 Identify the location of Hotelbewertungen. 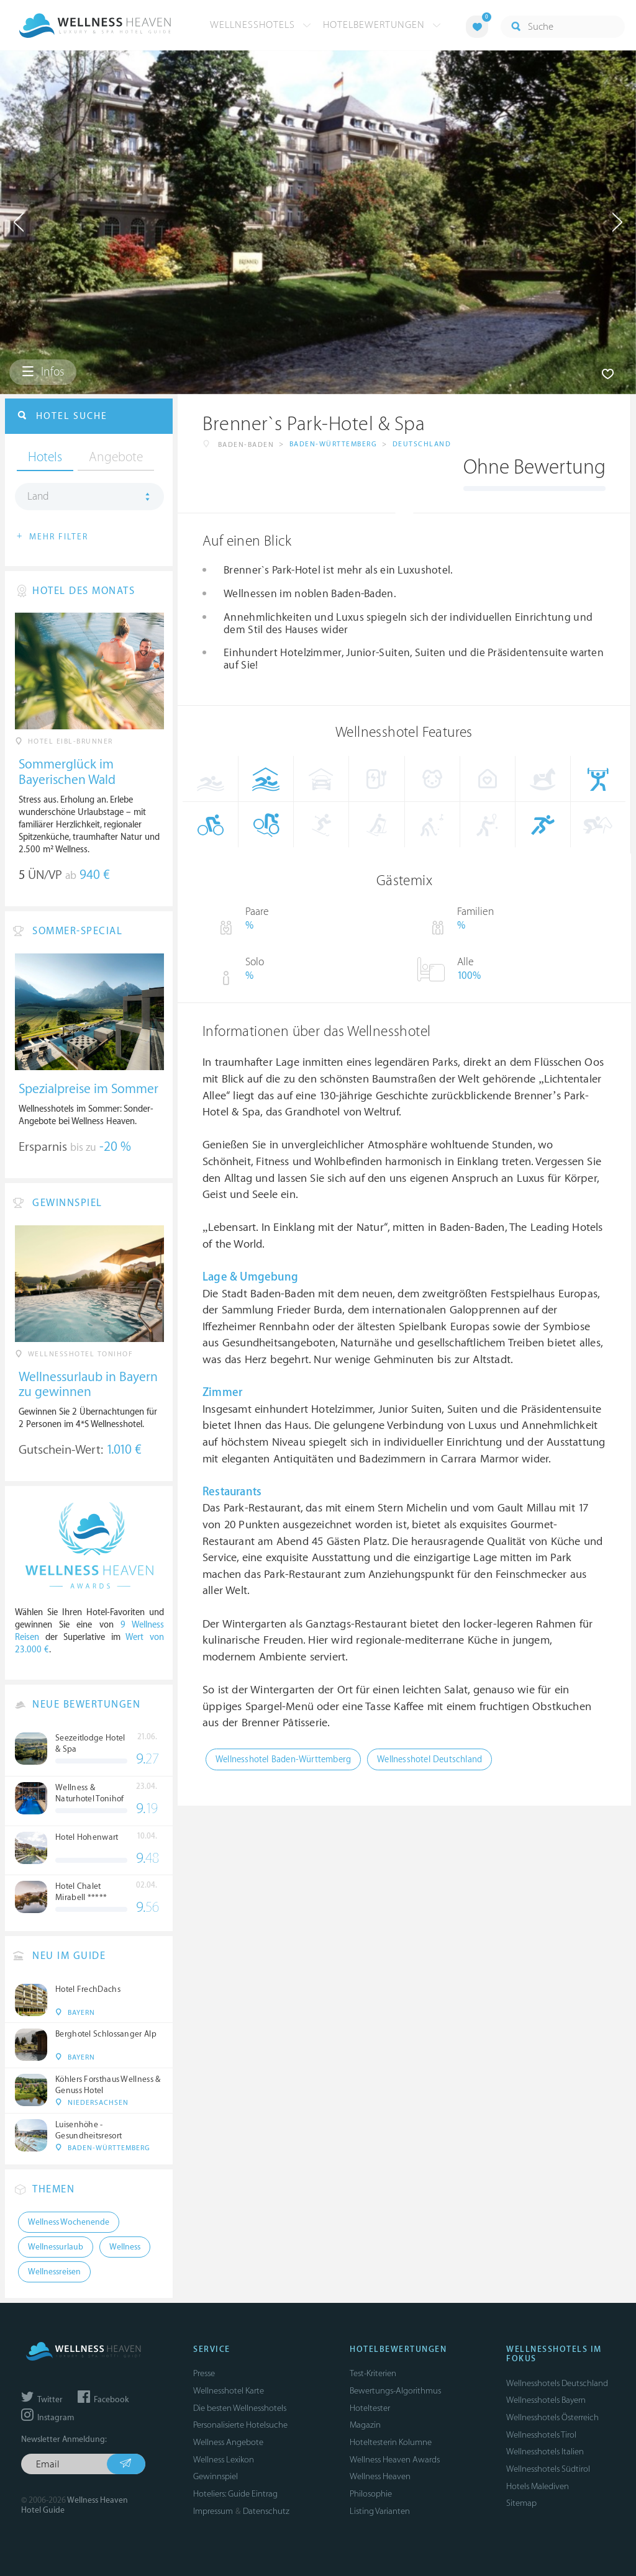
(382, 24).